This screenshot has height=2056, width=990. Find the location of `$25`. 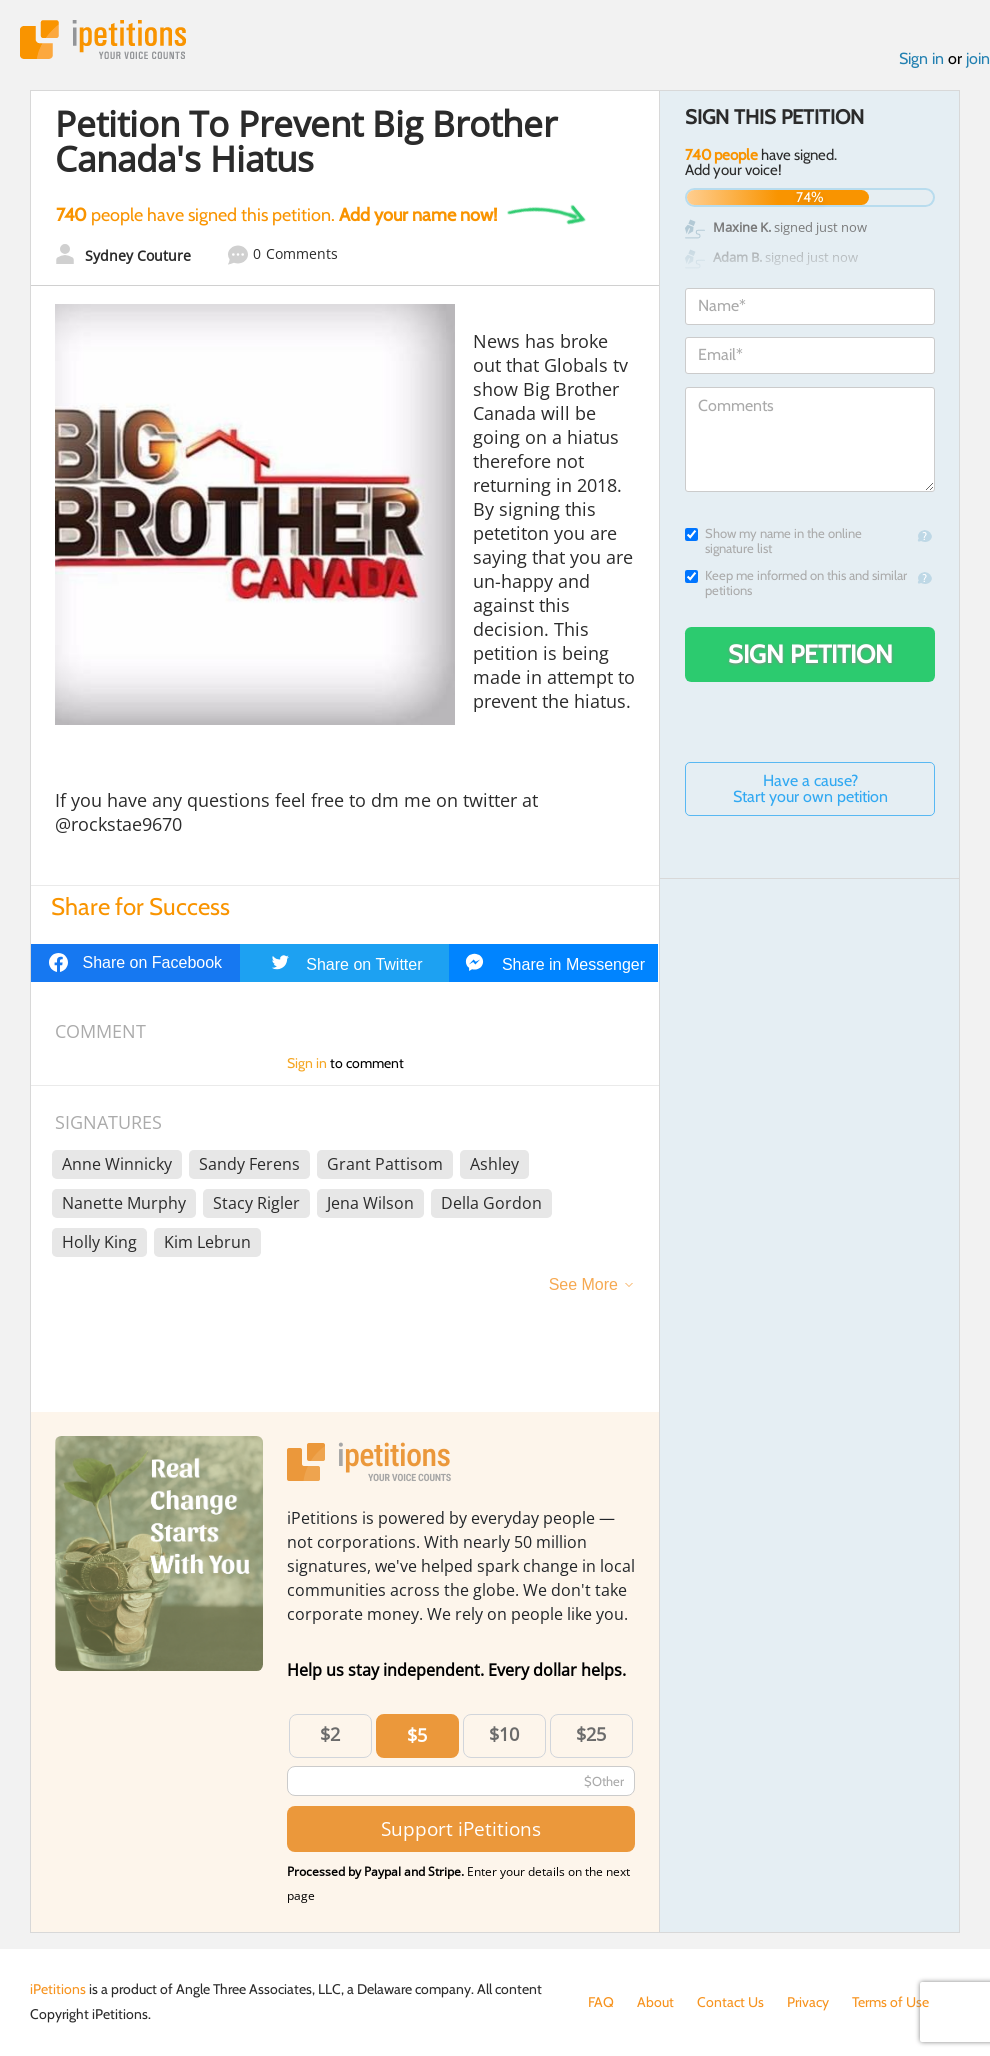

$25 is located at coordinates (591, 1734).